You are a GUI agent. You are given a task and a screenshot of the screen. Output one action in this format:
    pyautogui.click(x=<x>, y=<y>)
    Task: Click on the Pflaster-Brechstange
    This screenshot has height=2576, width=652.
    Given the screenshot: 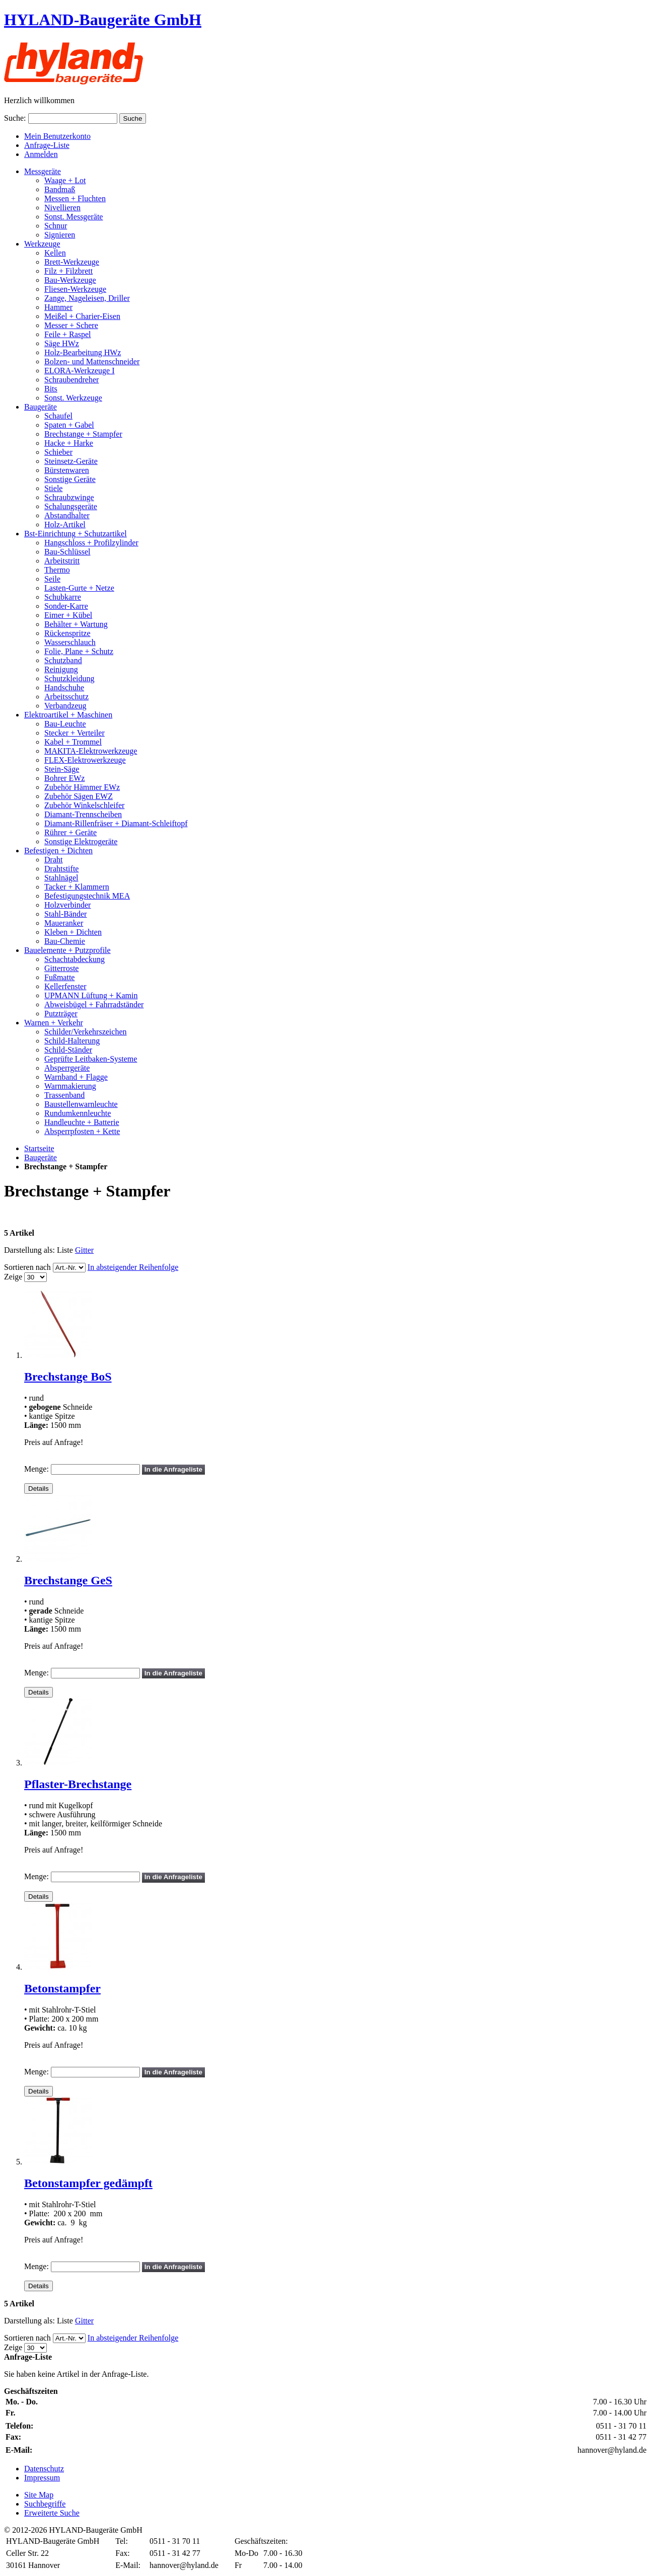 What is the action you would take?
    pyautogui.click(x=77, y=1784)
    